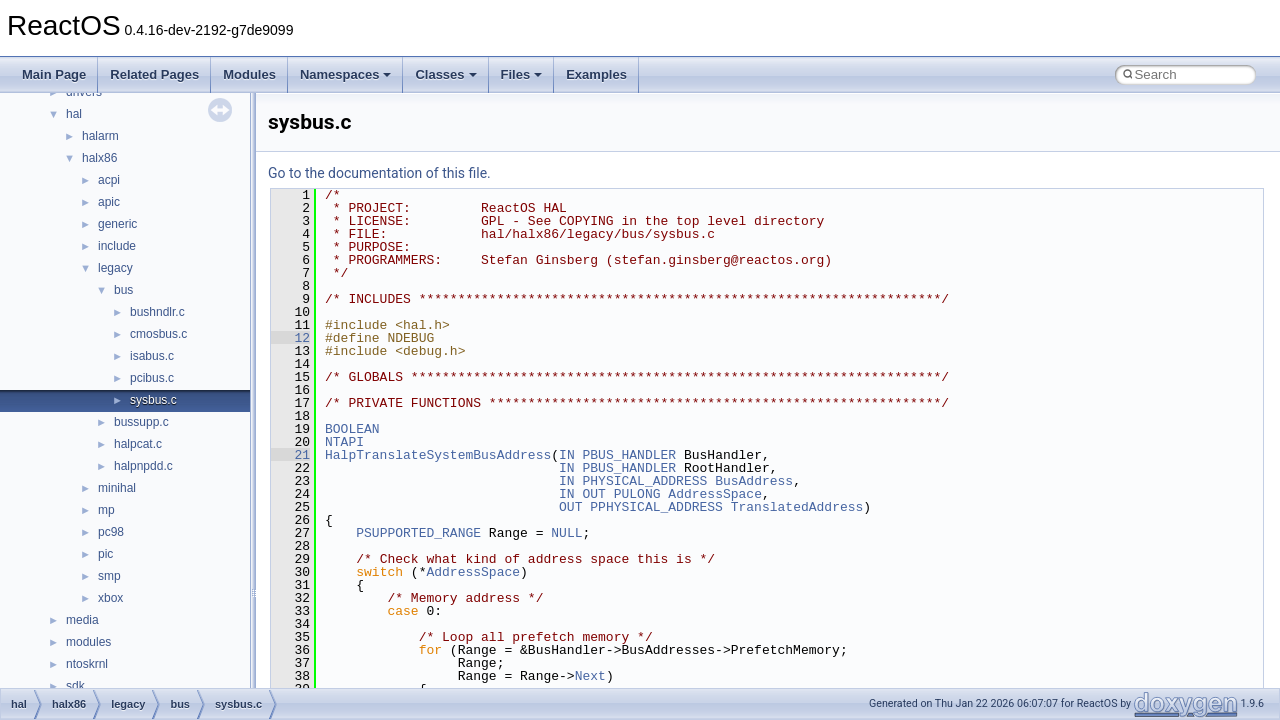 The width and height of the screenshot is (1280, 720). Describe the element at coordinates (123, 290) in the screenshot. I see `bus` at that location.